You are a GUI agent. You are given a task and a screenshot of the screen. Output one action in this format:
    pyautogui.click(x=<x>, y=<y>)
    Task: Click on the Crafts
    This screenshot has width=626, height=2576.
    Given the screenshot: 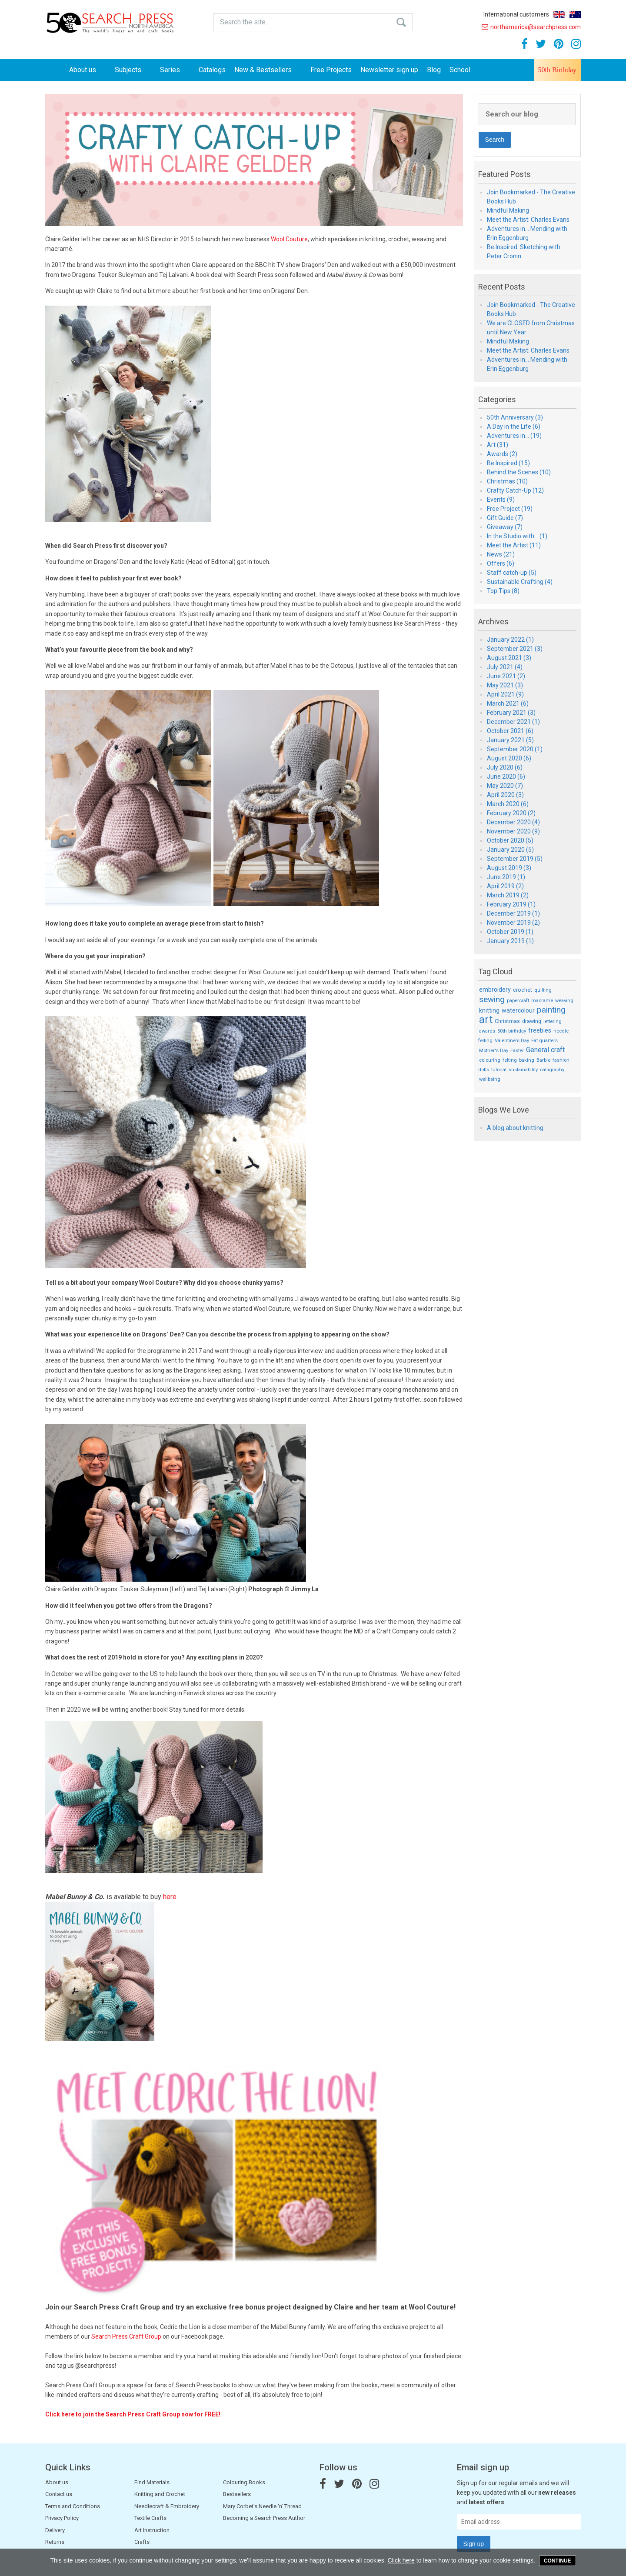 What is the action you would take?
    pyautogui.click(x=142, y=2542)
    